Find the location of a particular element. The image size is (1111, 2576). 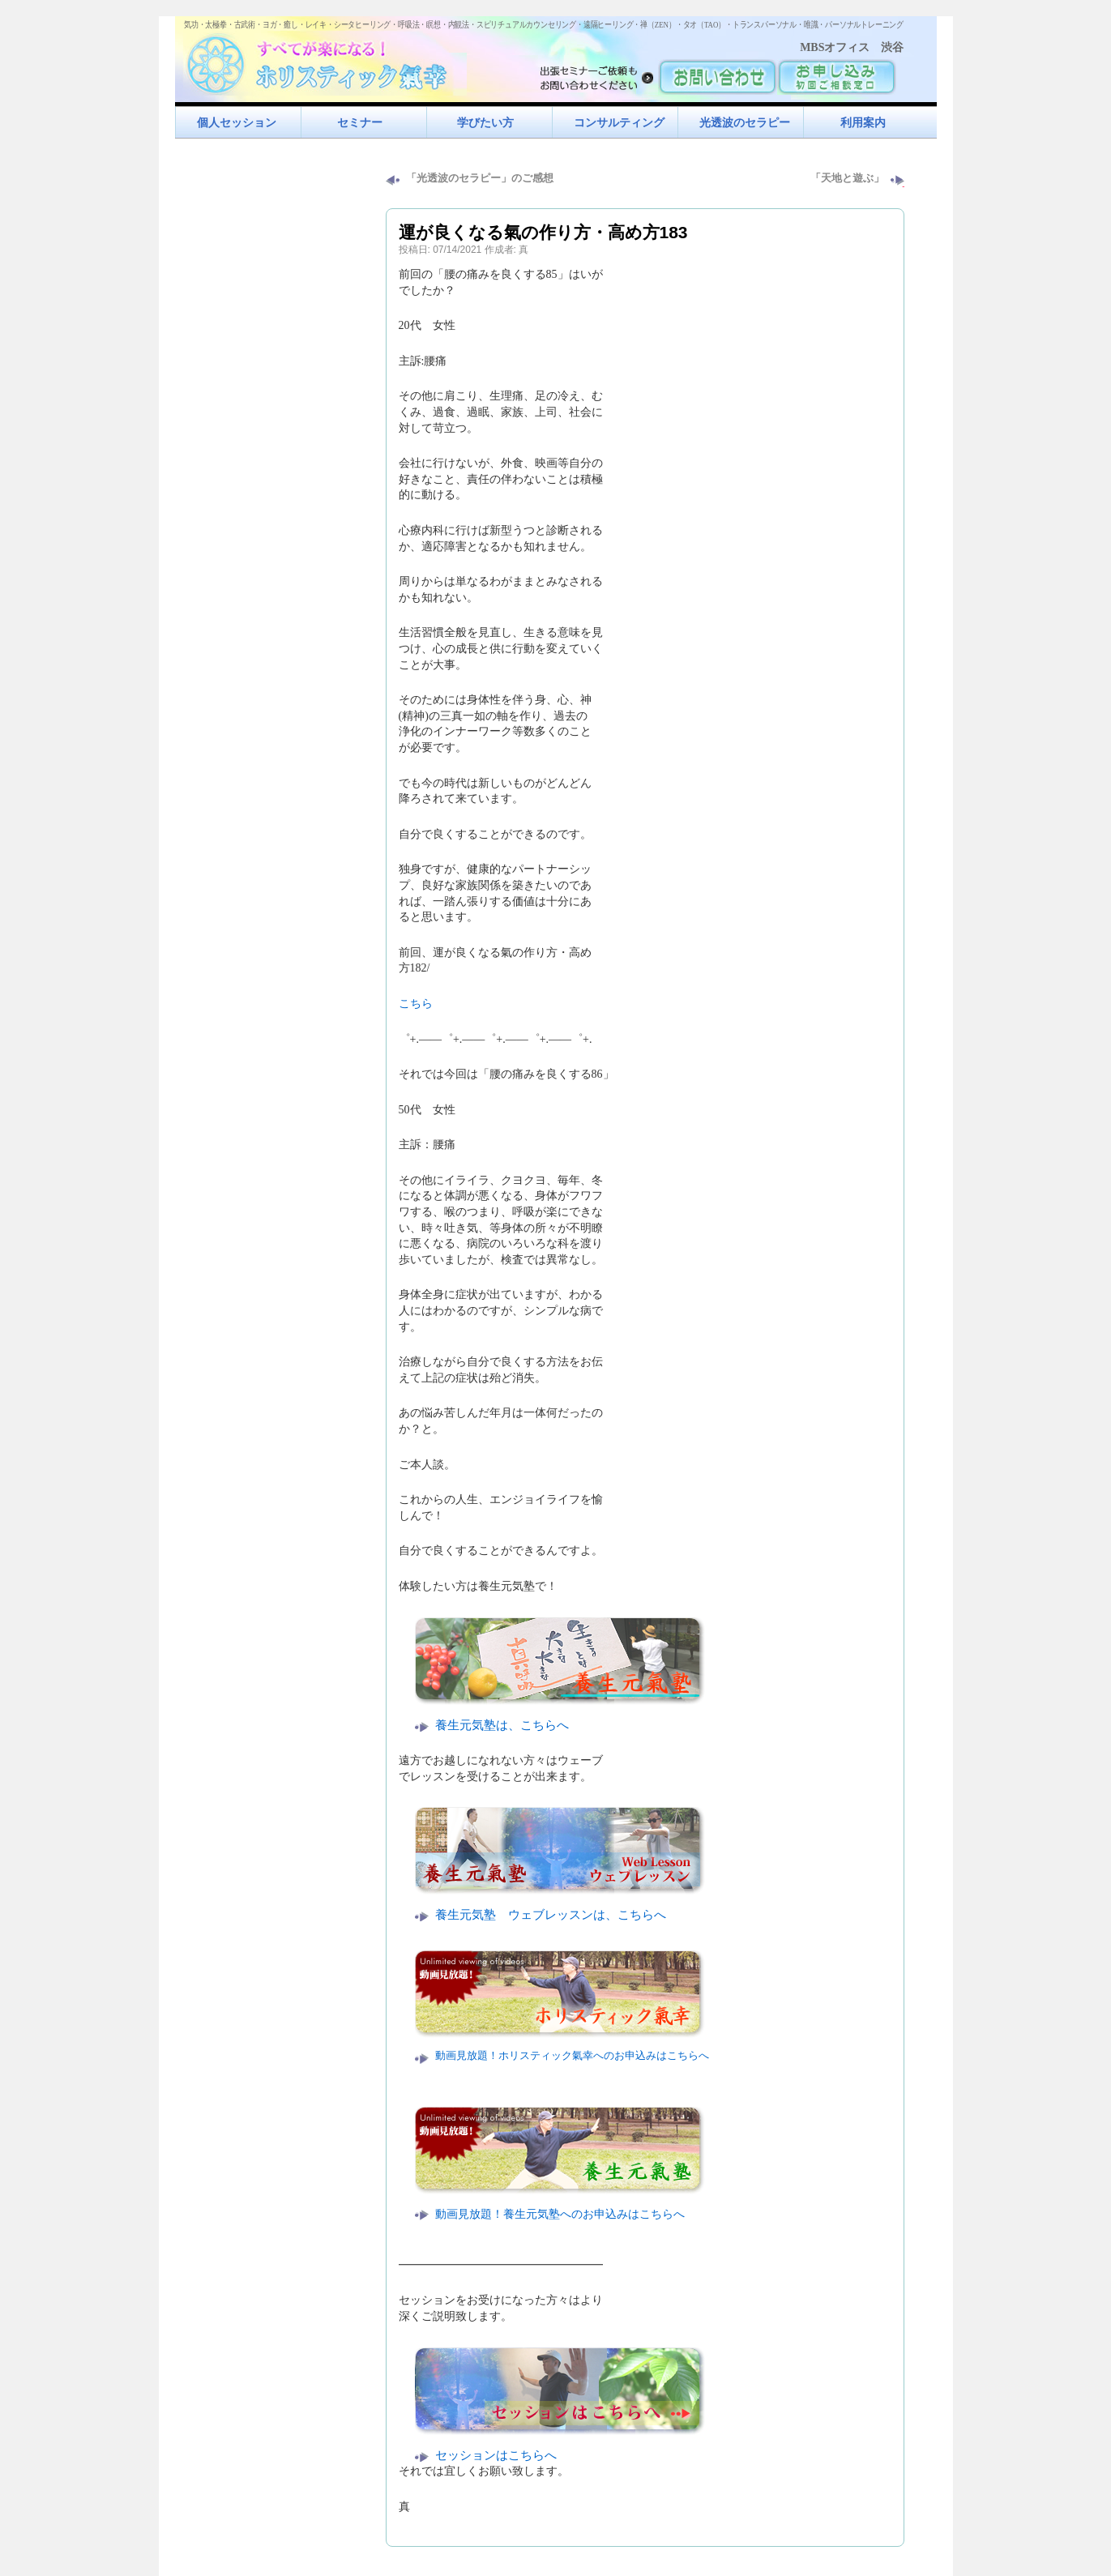

光透波のセラピー is located at coordinates (744, 122).